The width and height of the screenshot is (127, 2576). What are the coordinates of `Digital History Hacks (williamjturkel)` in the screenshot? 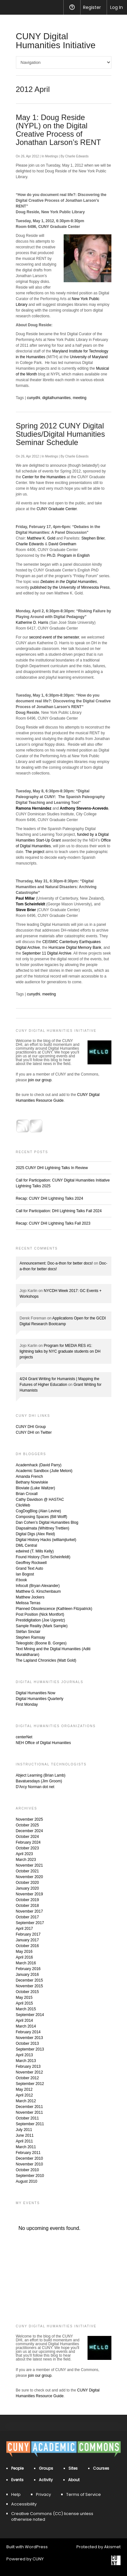 It's located at (46, 1539).